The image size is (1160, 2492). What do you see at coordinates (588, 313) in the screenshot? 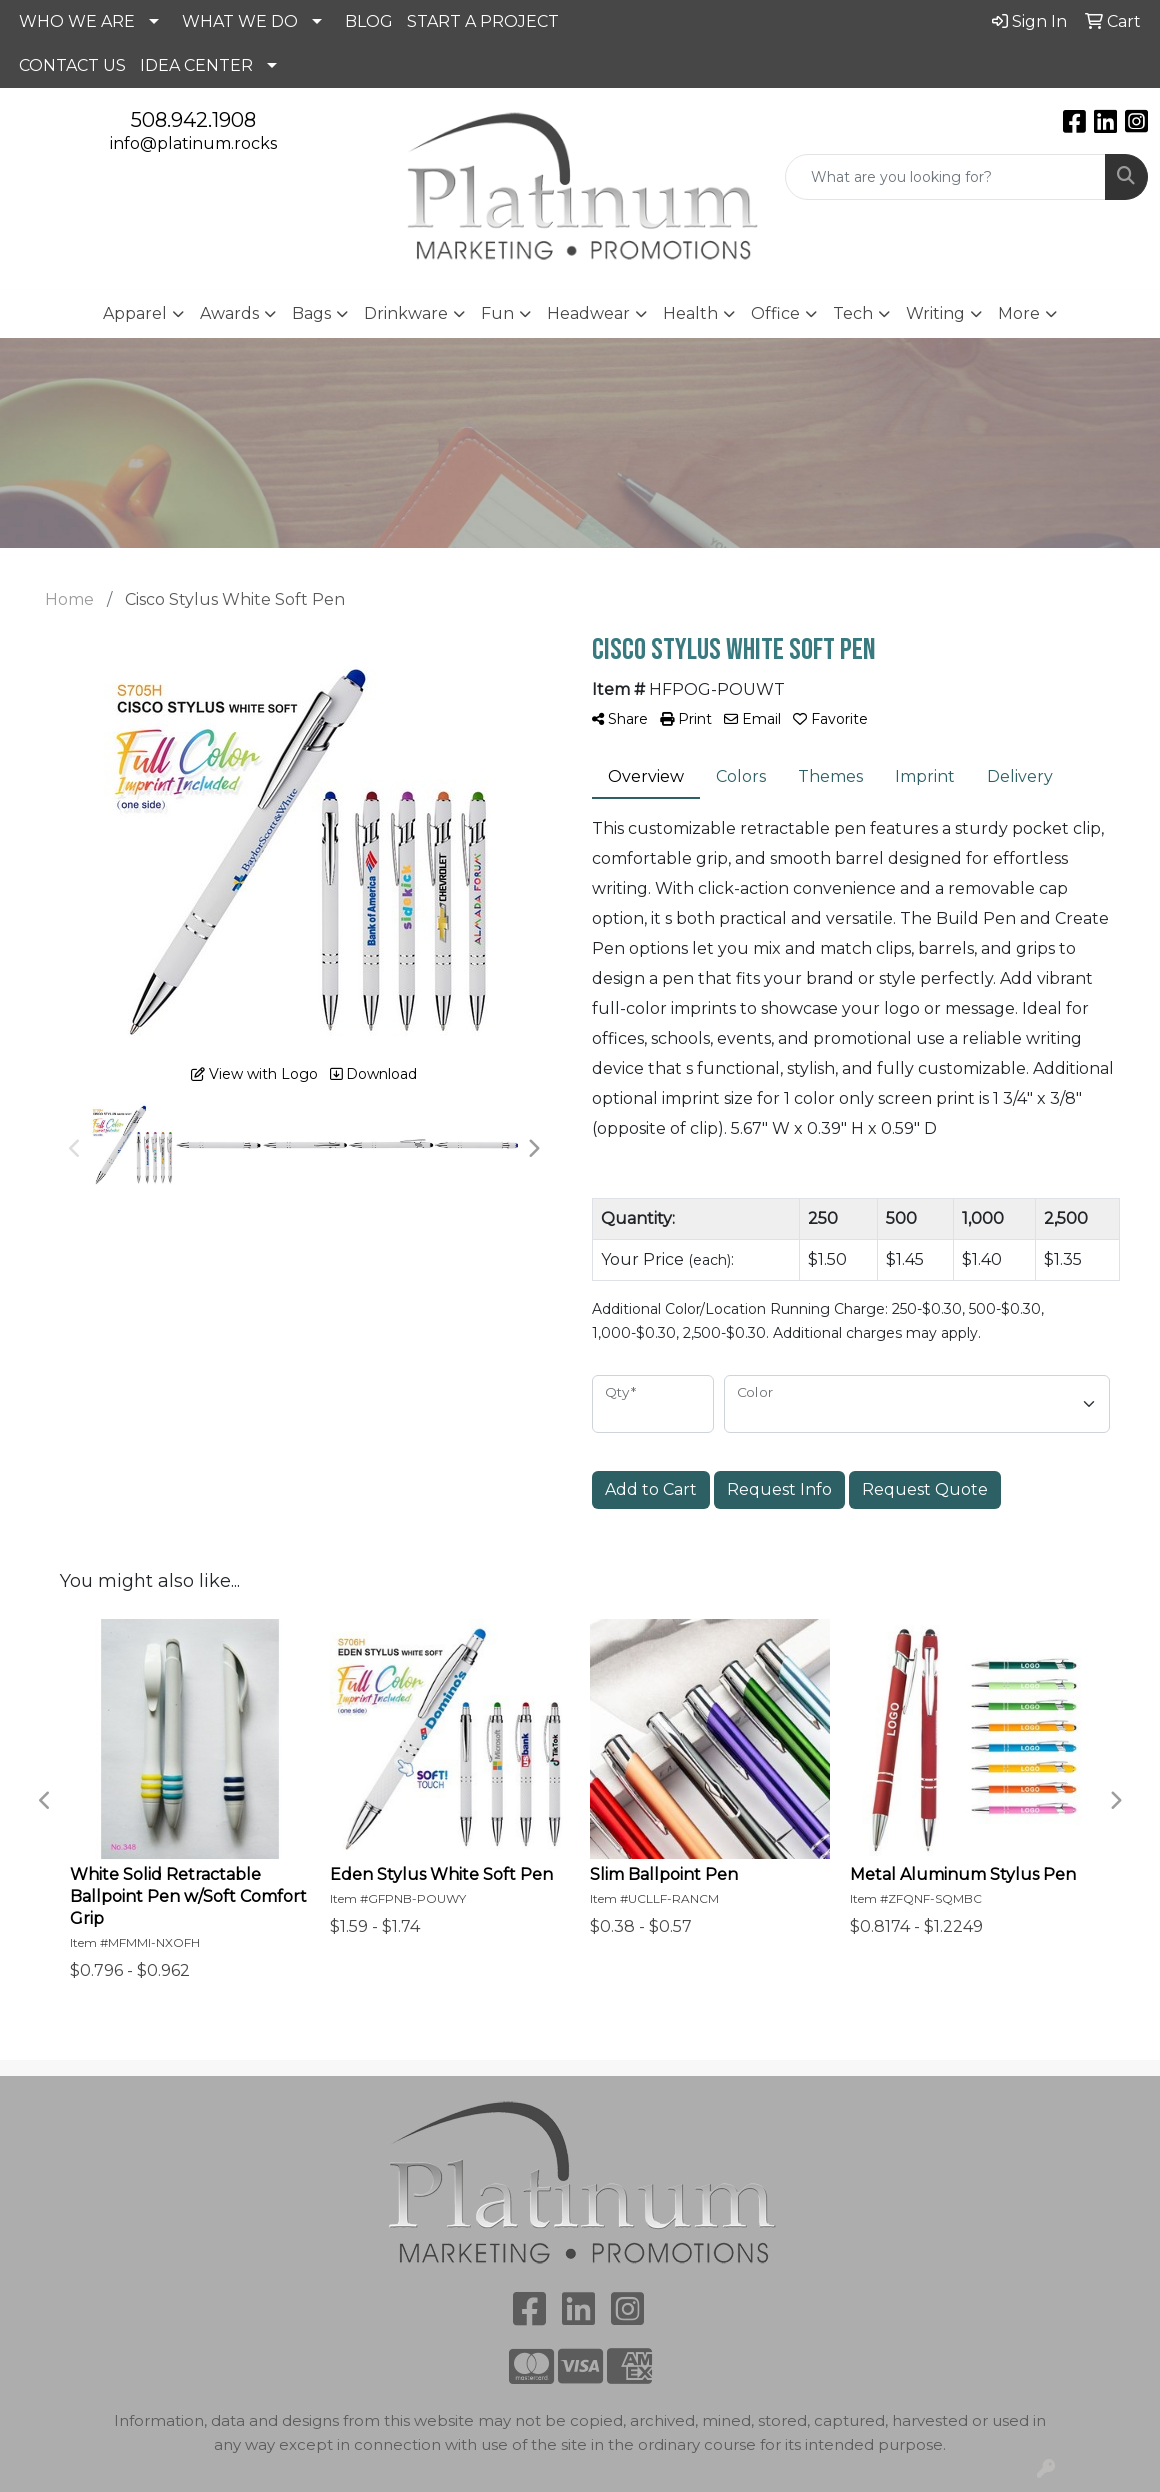
I see `Headwear [button]` at bounding box center [588, 313].